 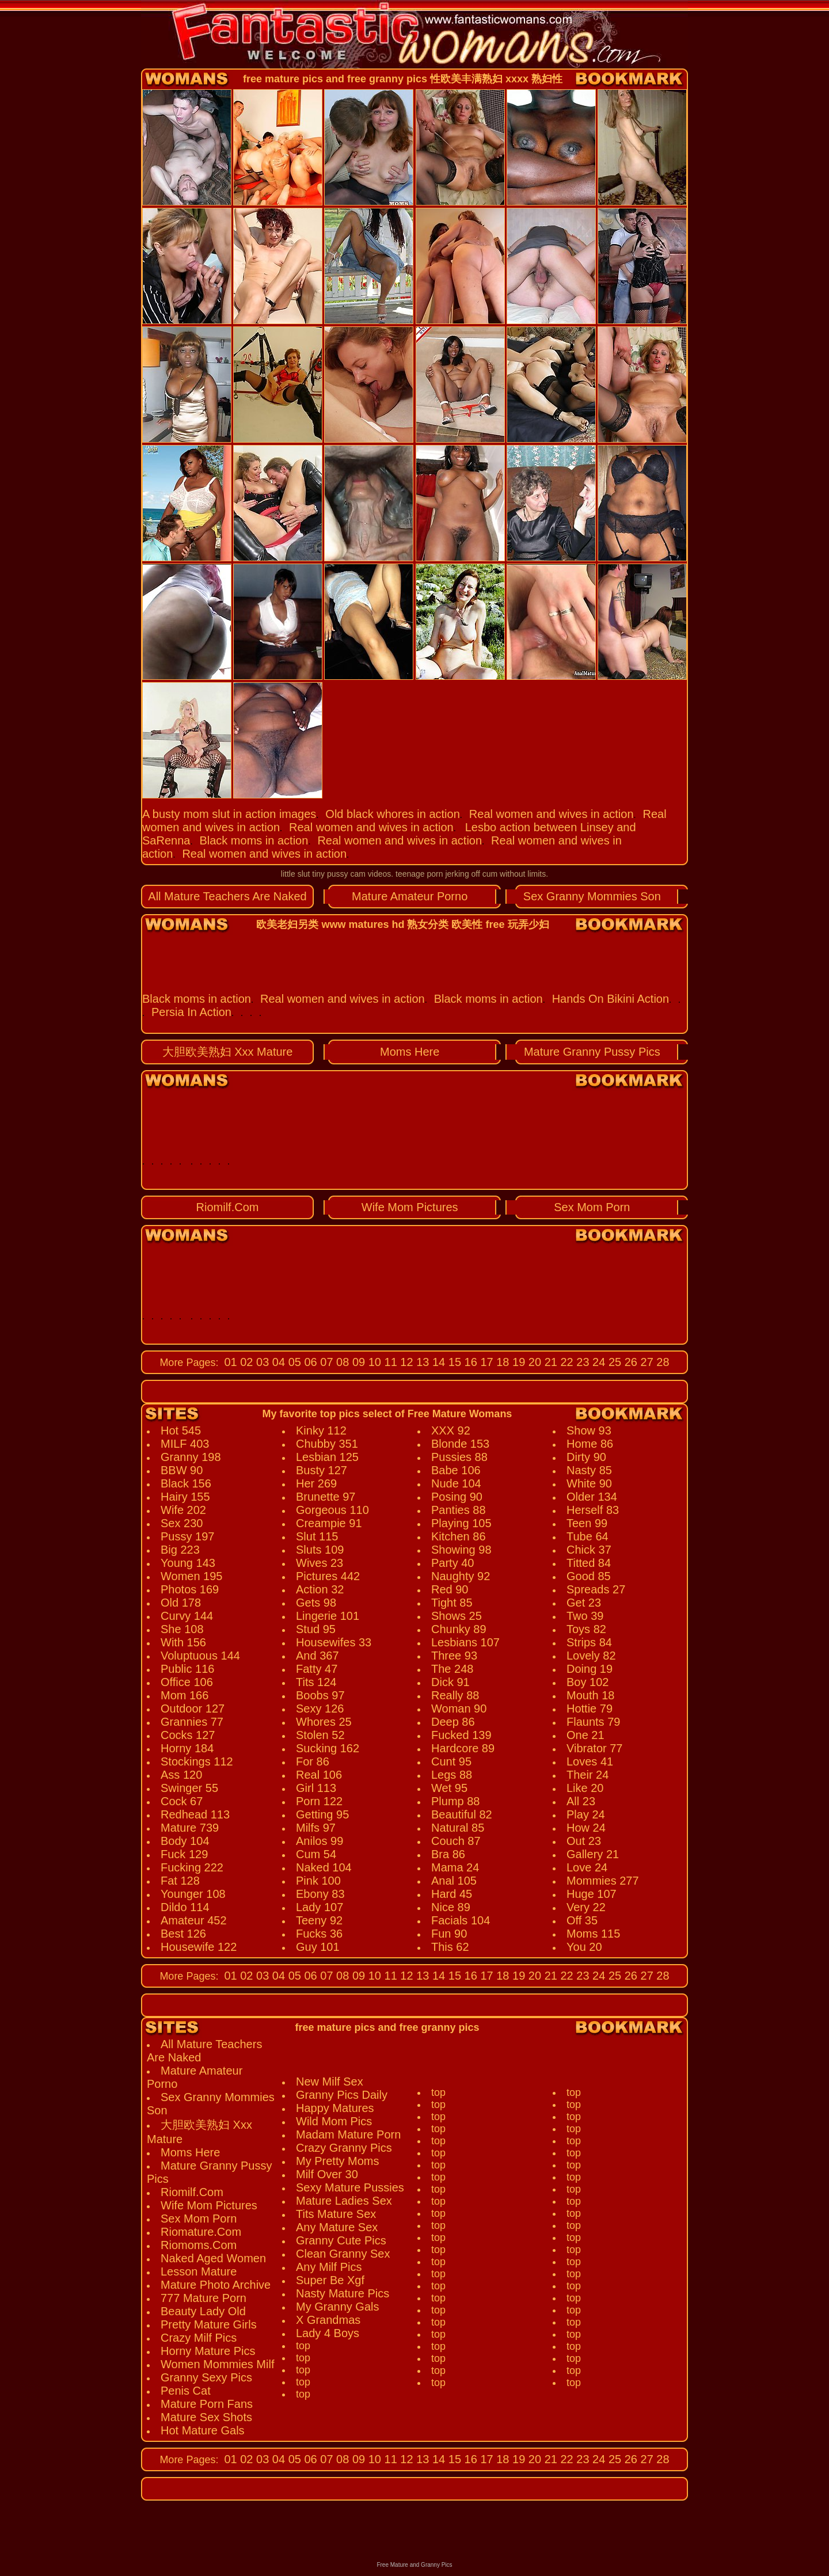 What do you see at coordinates (454, 1880) in the screenshot?
I see `Anal 105` at bounding box center [454, 1880].